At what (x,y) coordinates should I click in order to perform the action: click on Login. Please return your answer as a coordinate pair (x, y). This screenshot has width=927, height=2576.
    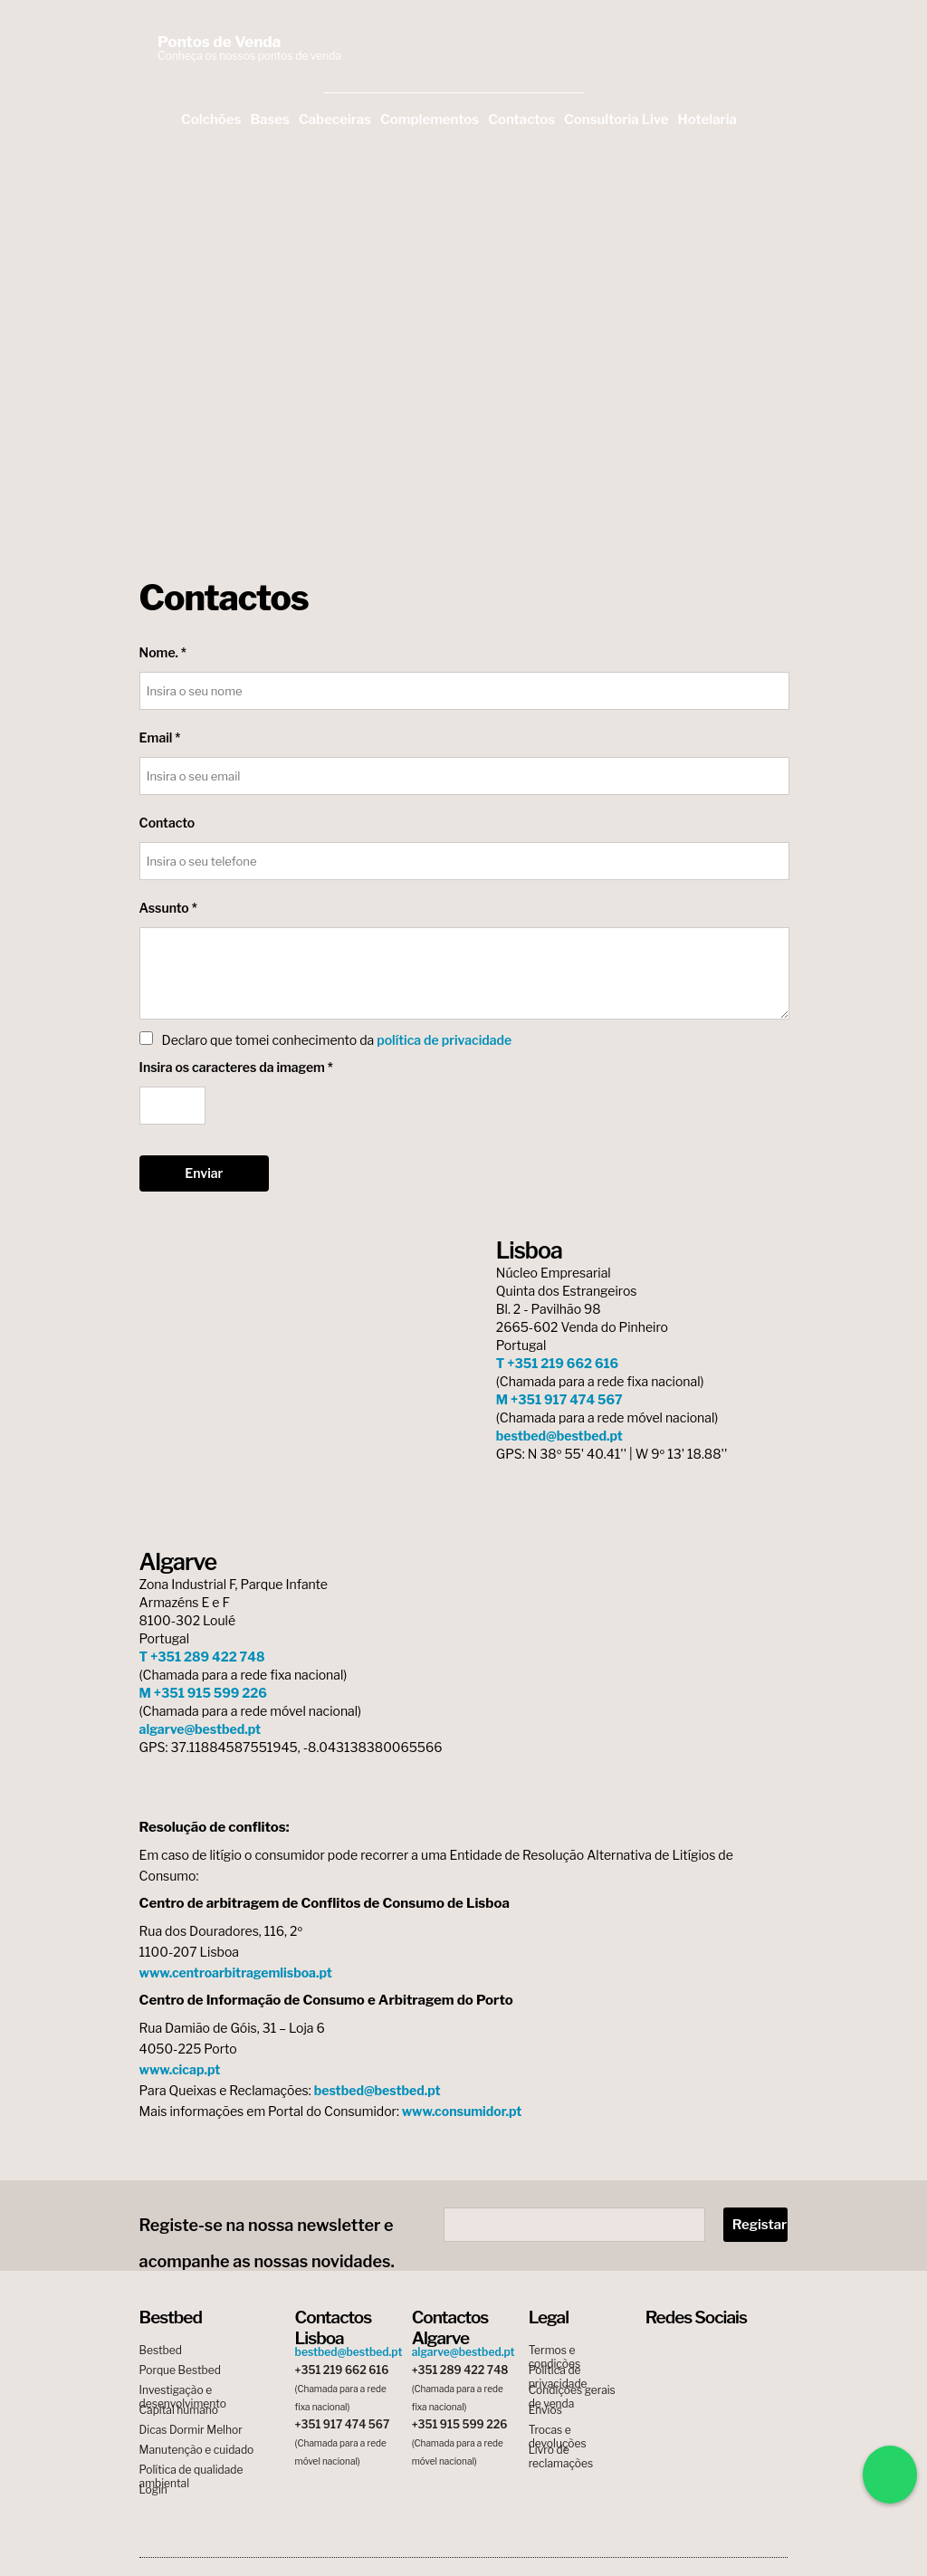
    Looking at the image, I should click on (153, 2489).